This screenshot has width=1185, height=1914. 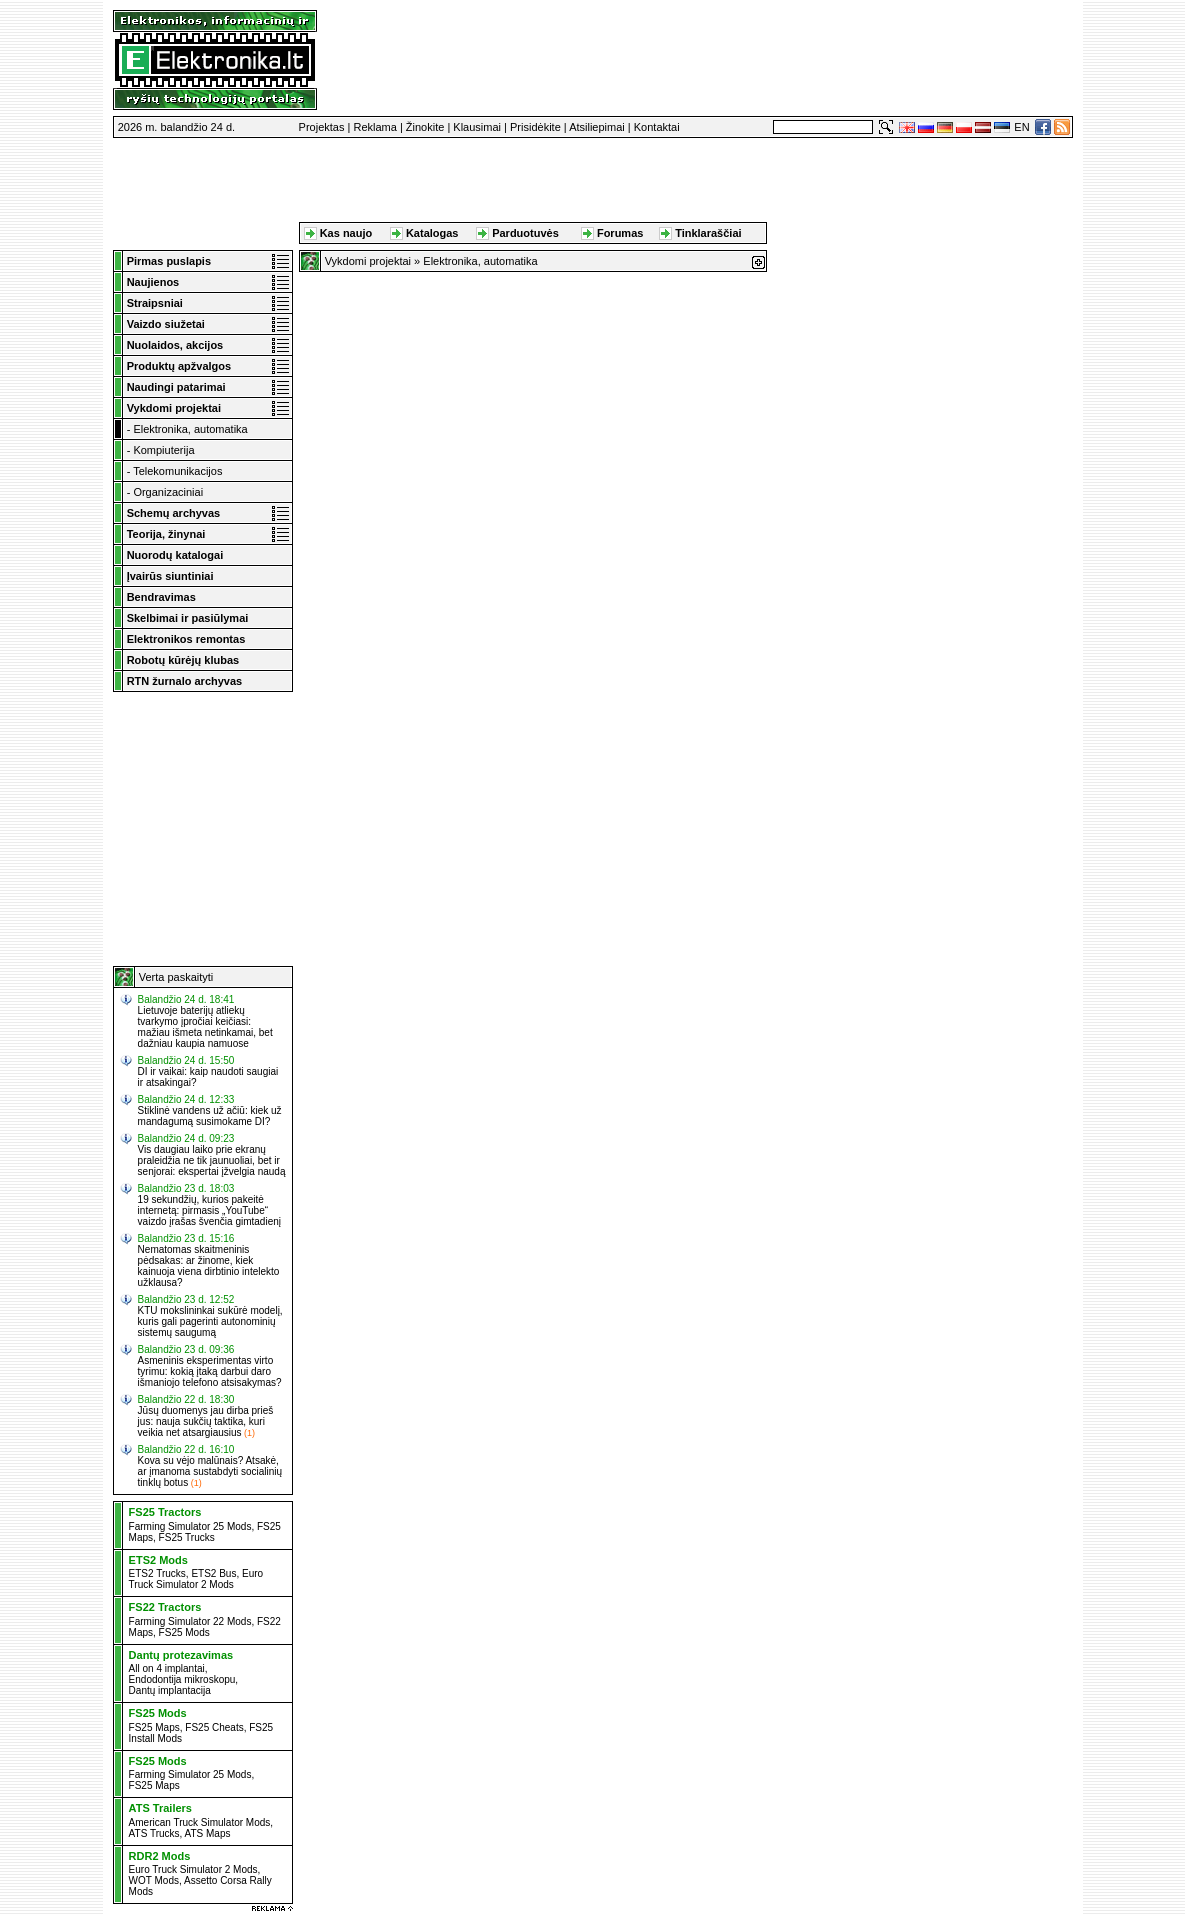 I want to click on Nematomas skaitmeninis pėdsakas: ar žinome, kiek kainuoja viena dirbtinio intelekto užklausa?, so click(x=209, y=1266).